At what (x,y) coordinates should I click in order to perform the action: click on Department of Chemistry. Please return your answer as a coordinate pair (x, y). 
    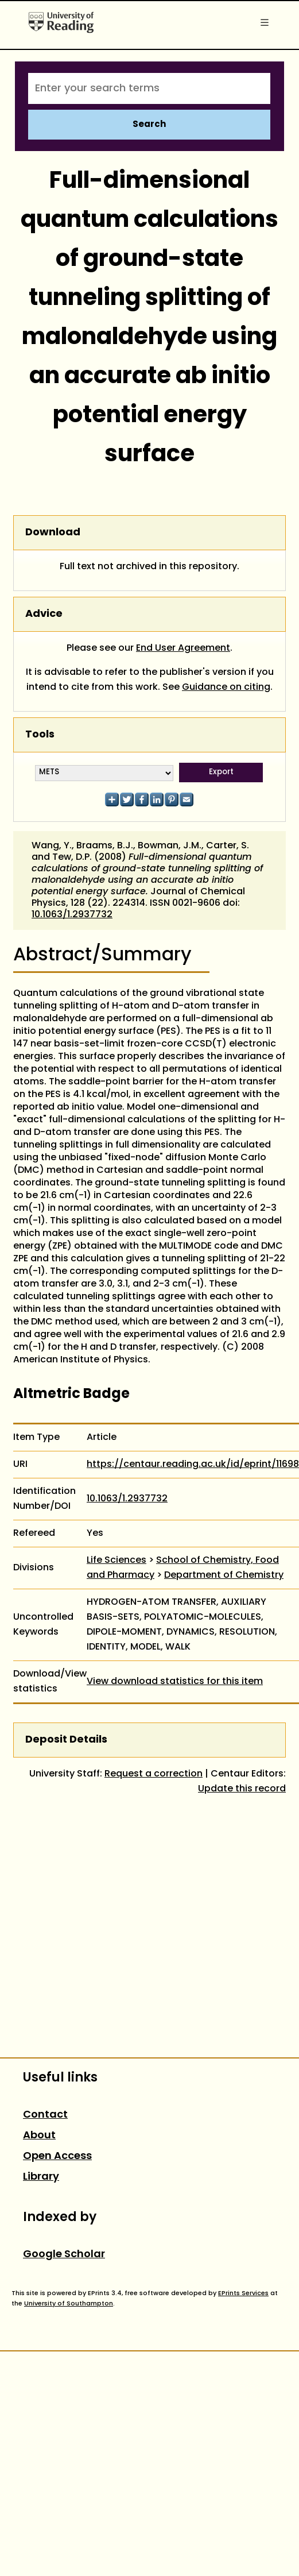
    Looking at the image, I should click on (224, 1575).